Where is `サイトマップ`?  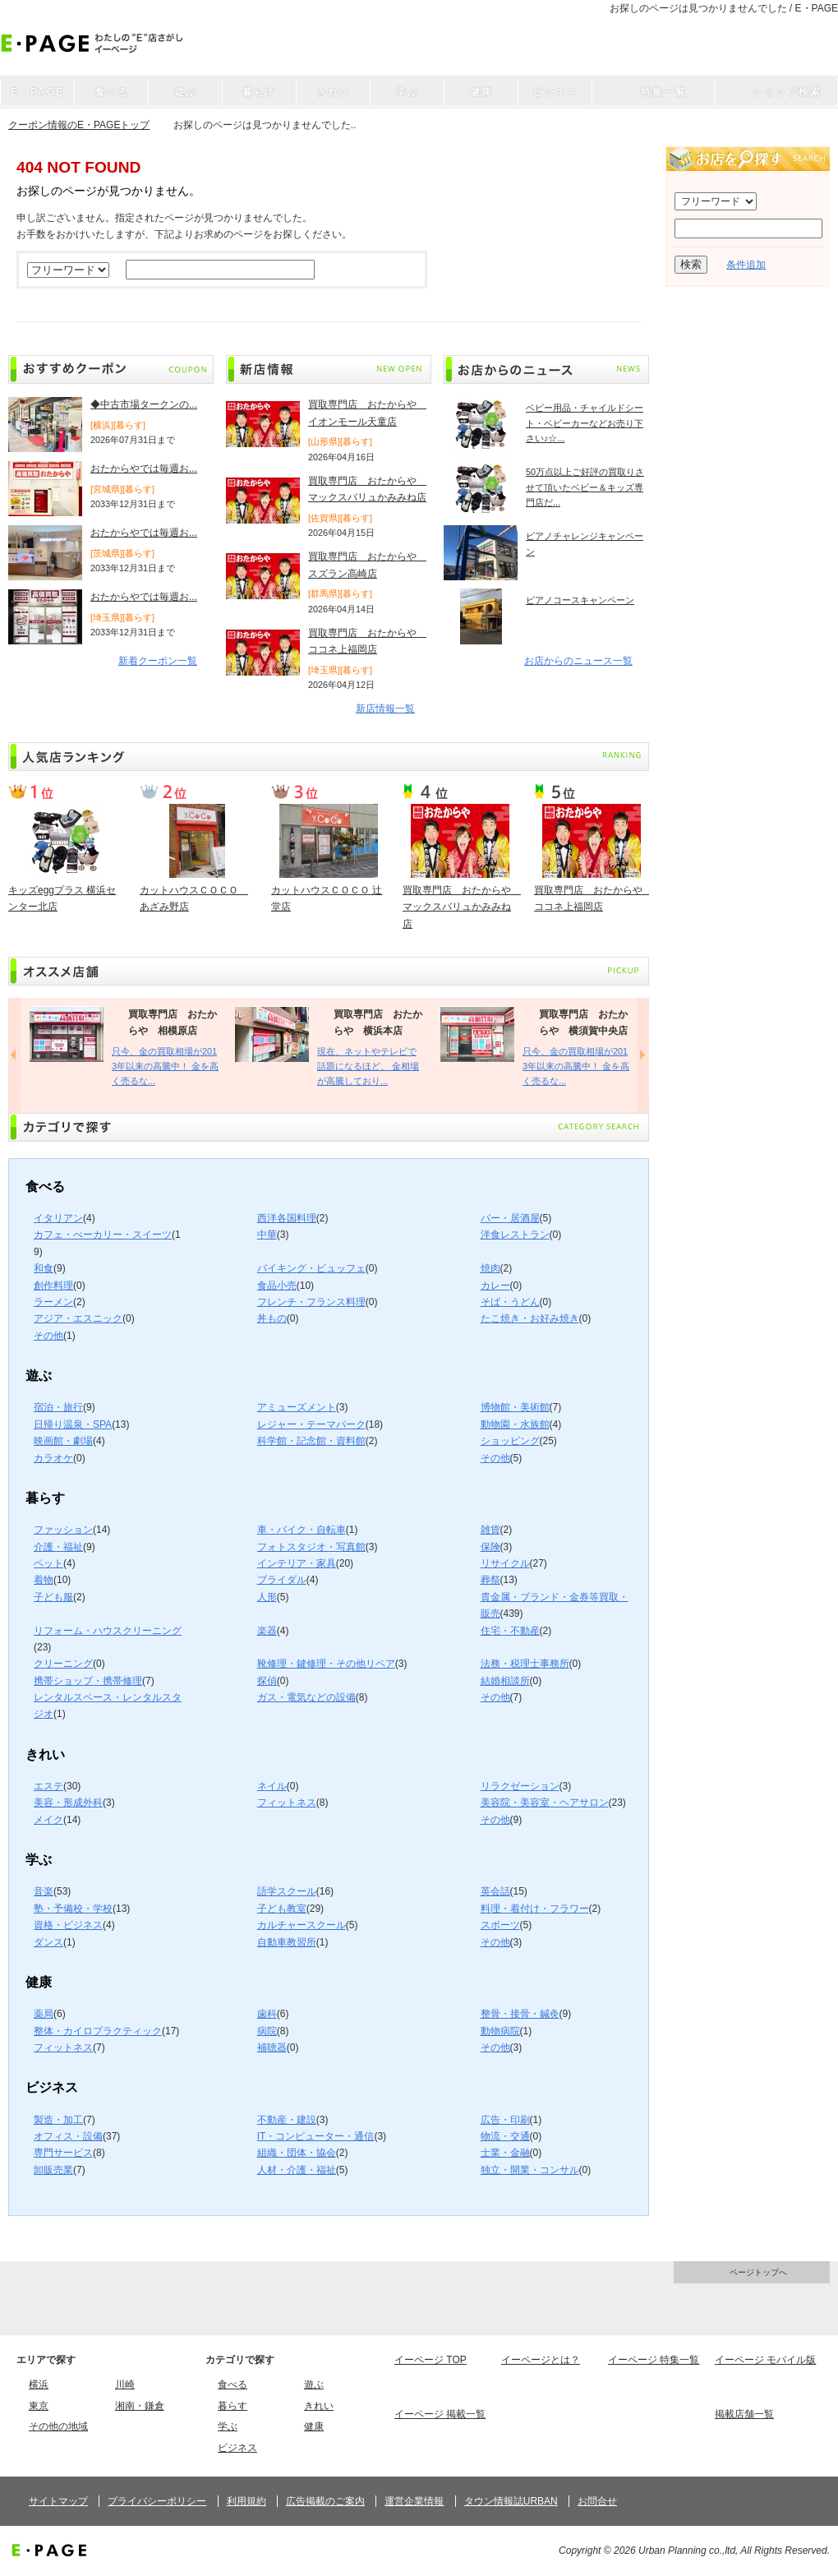 サイトマップ is located at coordinates (58, 2501).